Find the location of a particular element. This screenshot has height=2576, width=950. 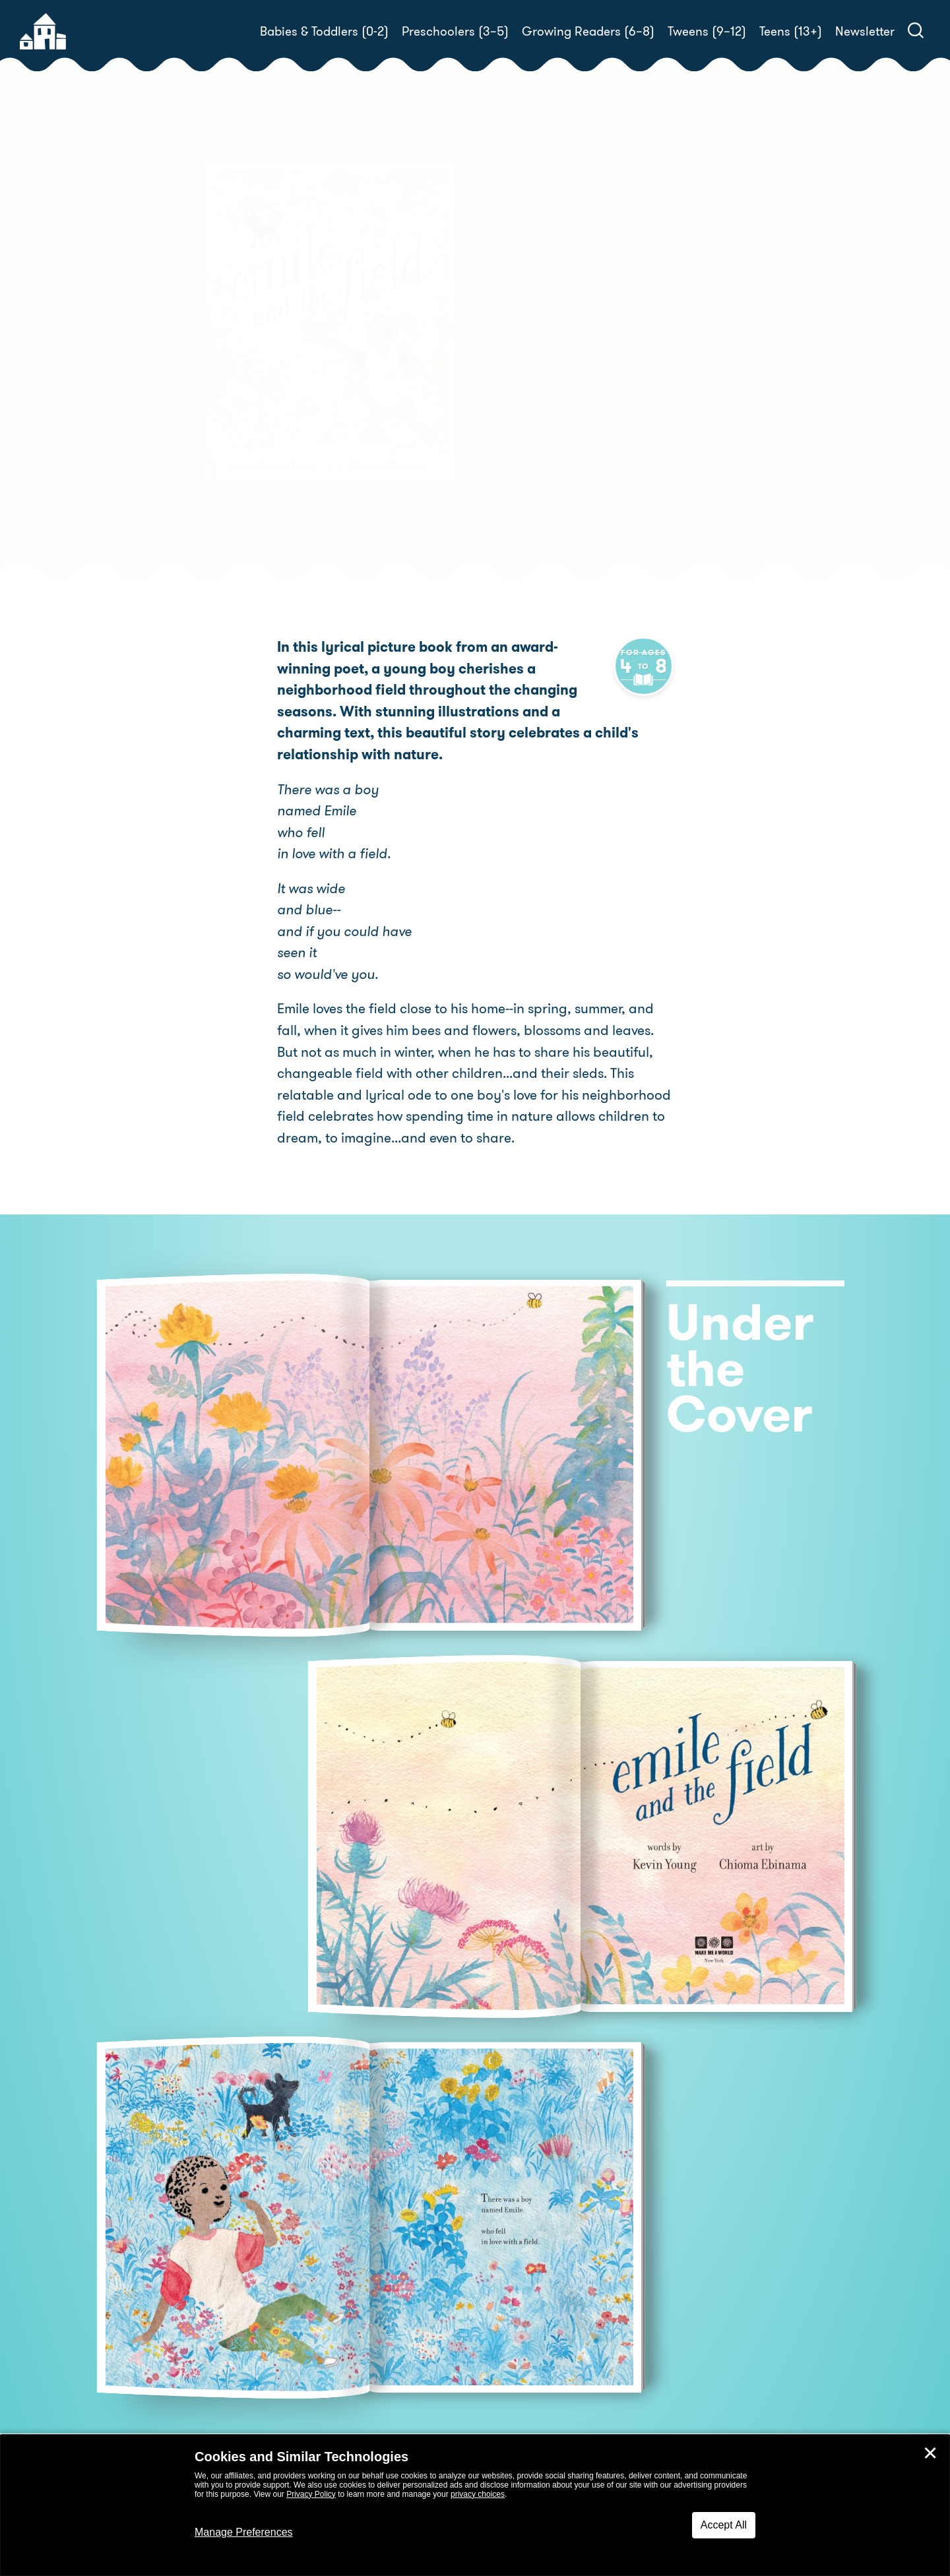

[dialog] is located at coordinates (475, 2505).